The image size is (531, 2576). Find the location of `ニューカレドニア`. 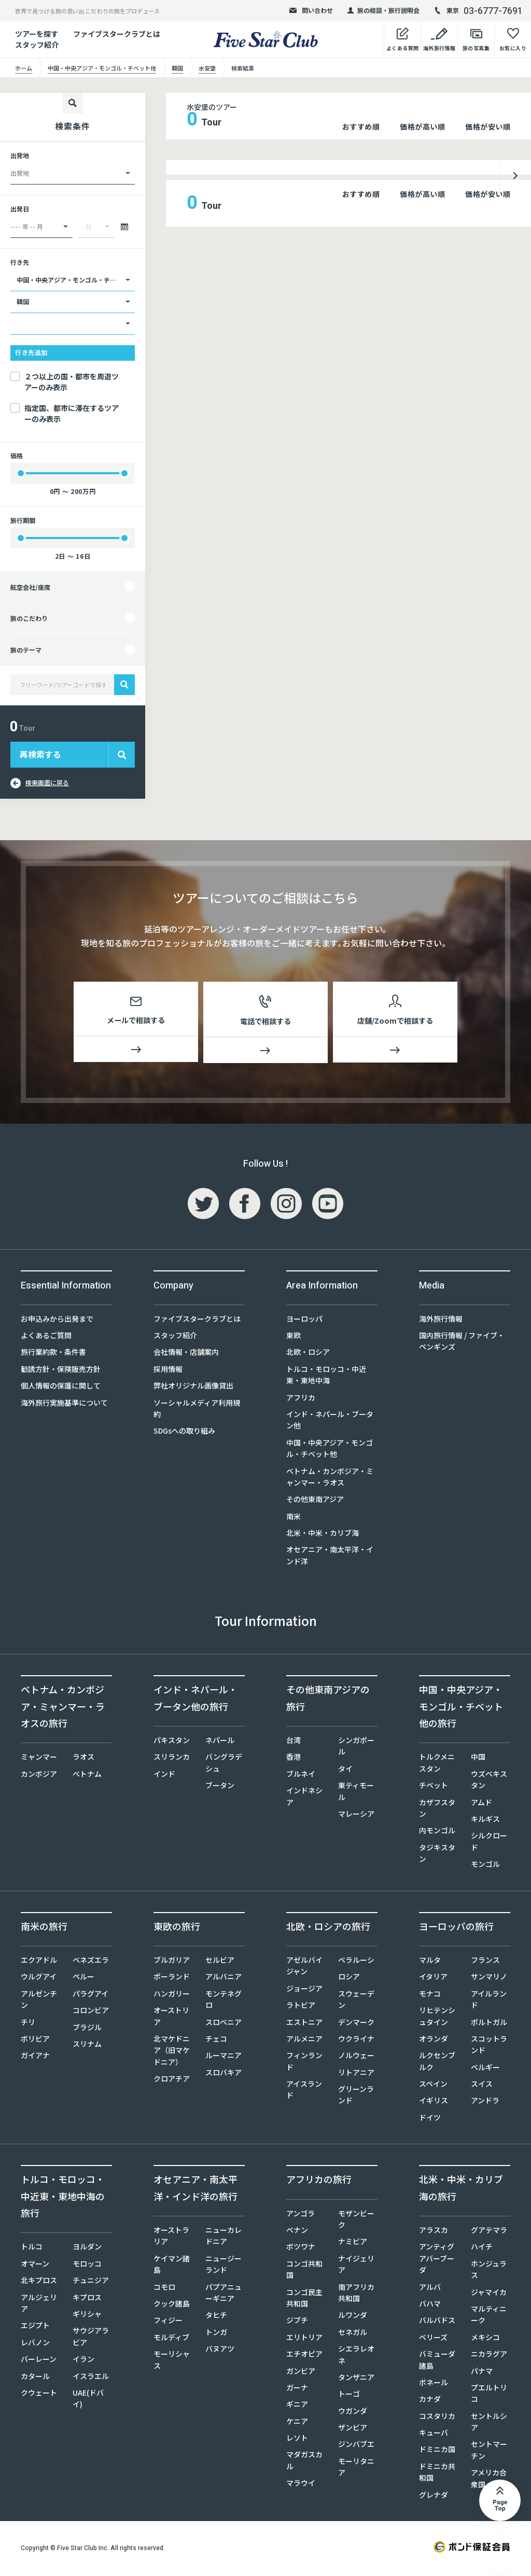

ニューカレドニア is located at coordinates (223, 2237).